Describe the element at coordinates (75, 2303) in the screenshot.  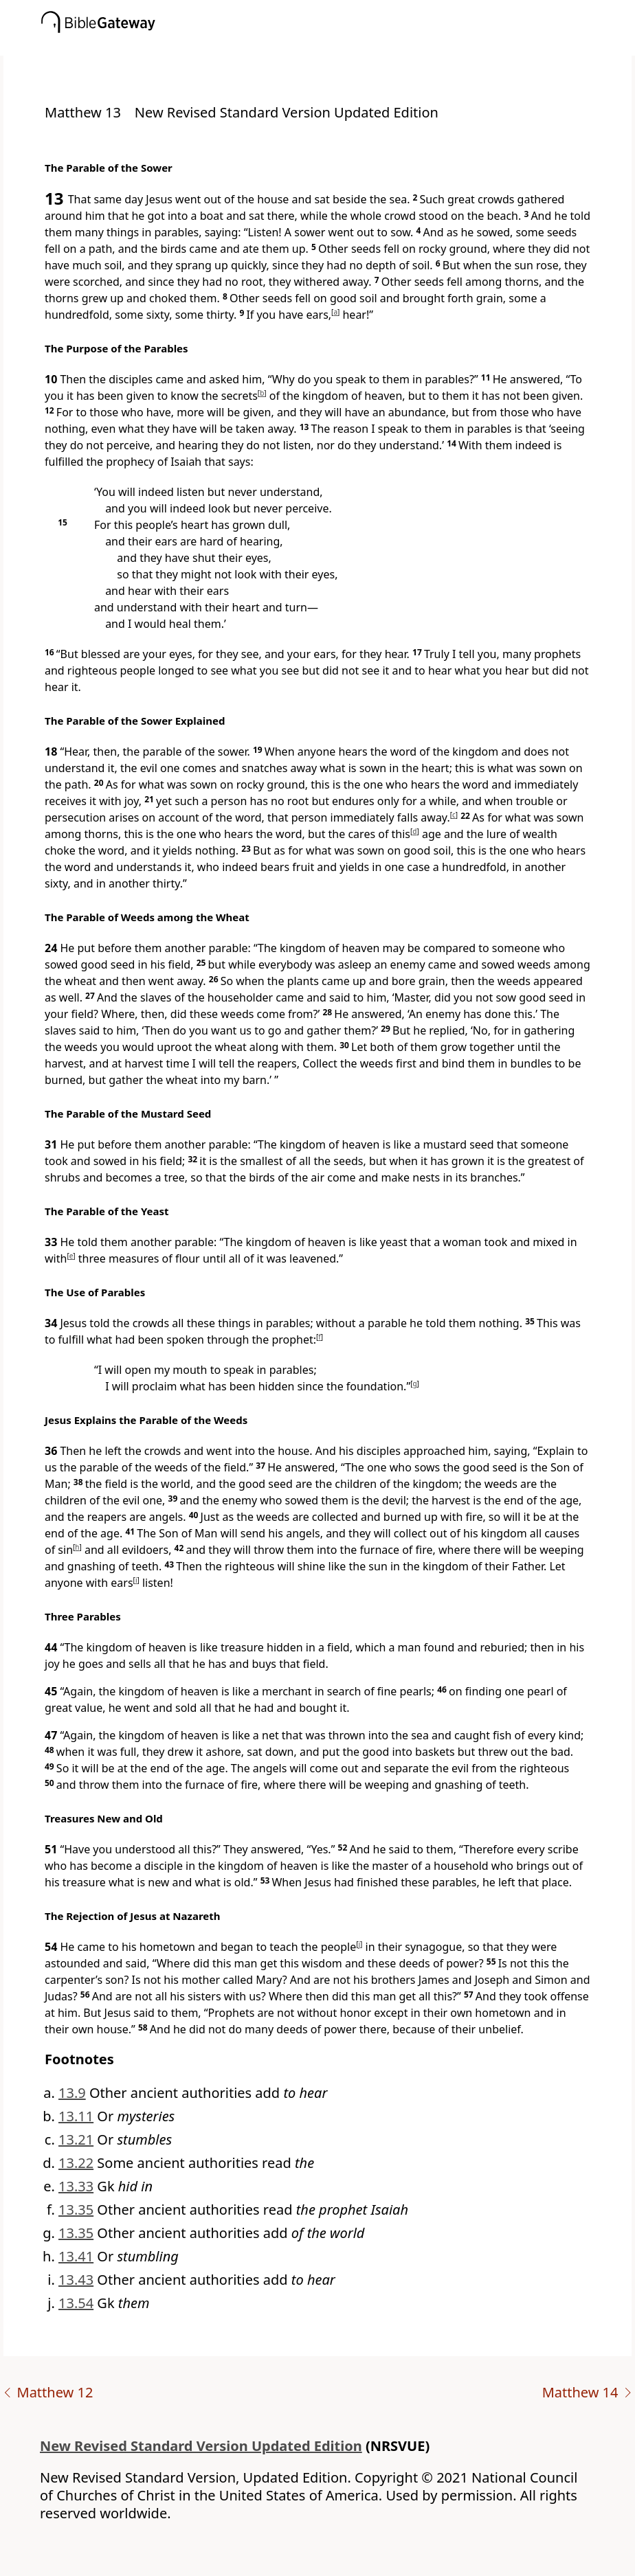
I see `13.54` at that location.